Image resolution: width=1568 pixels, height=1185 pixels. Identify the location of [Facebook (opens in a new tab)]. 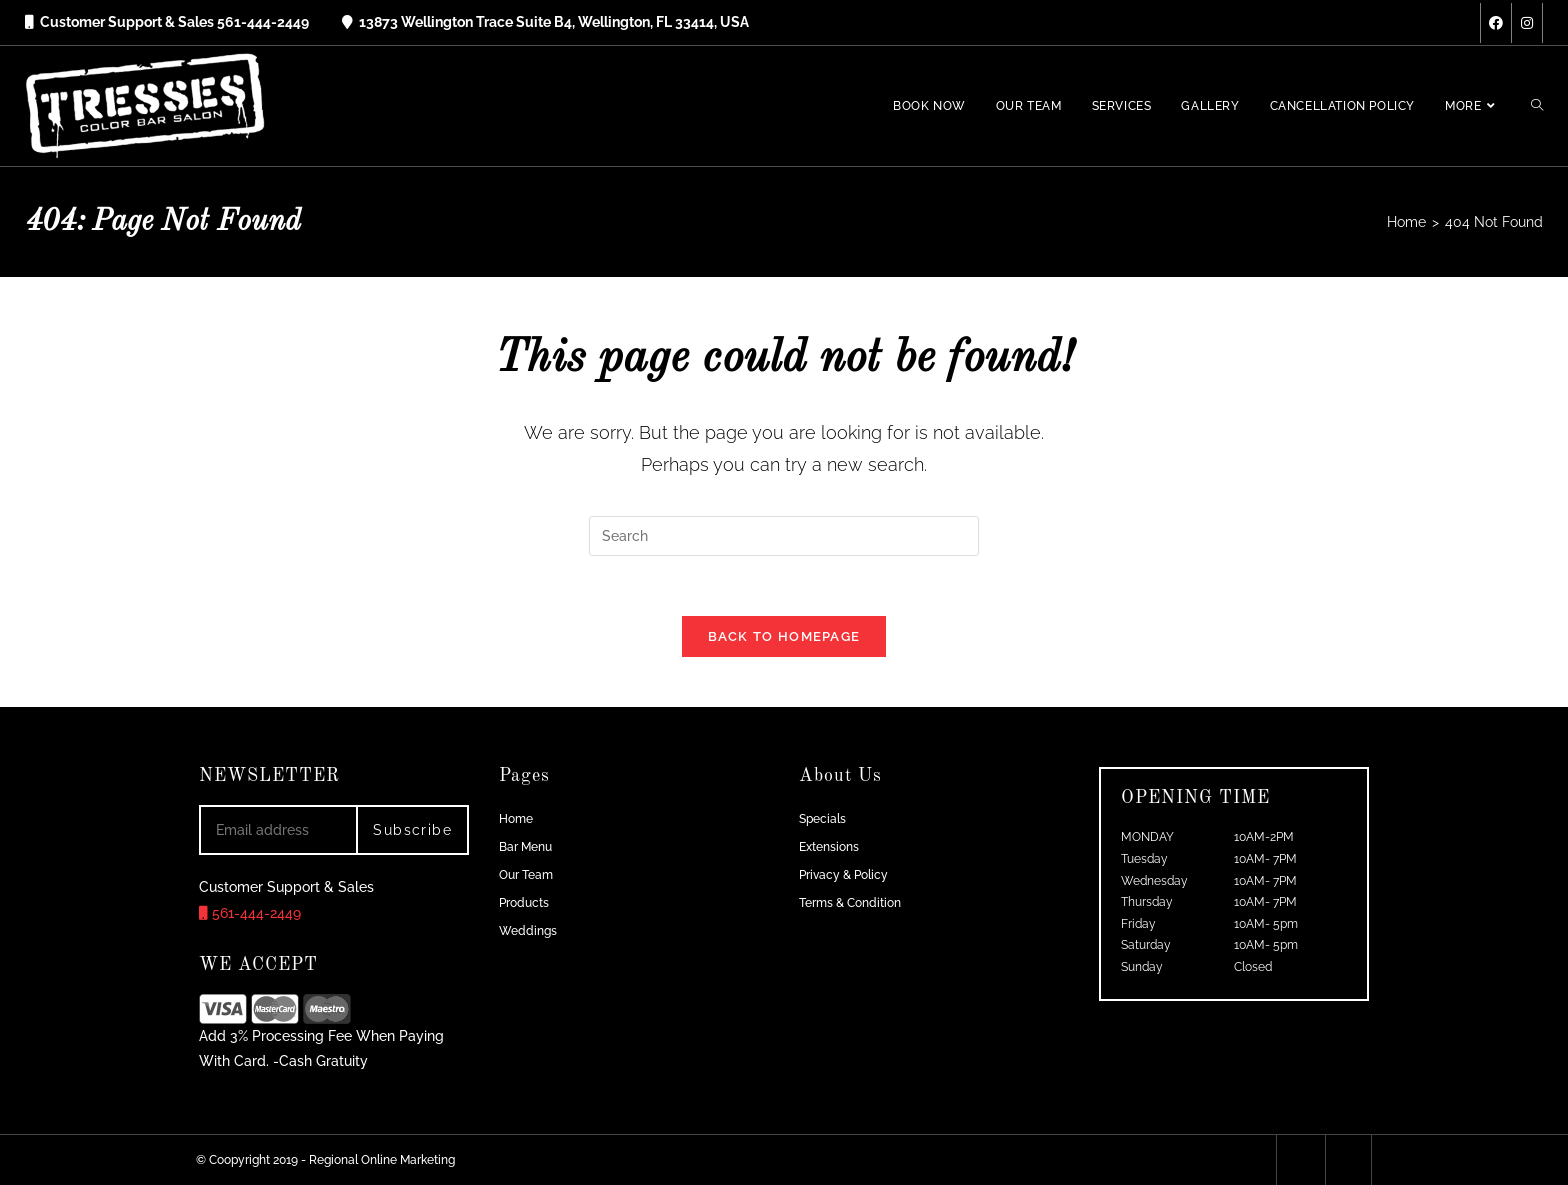
(1496, 23).